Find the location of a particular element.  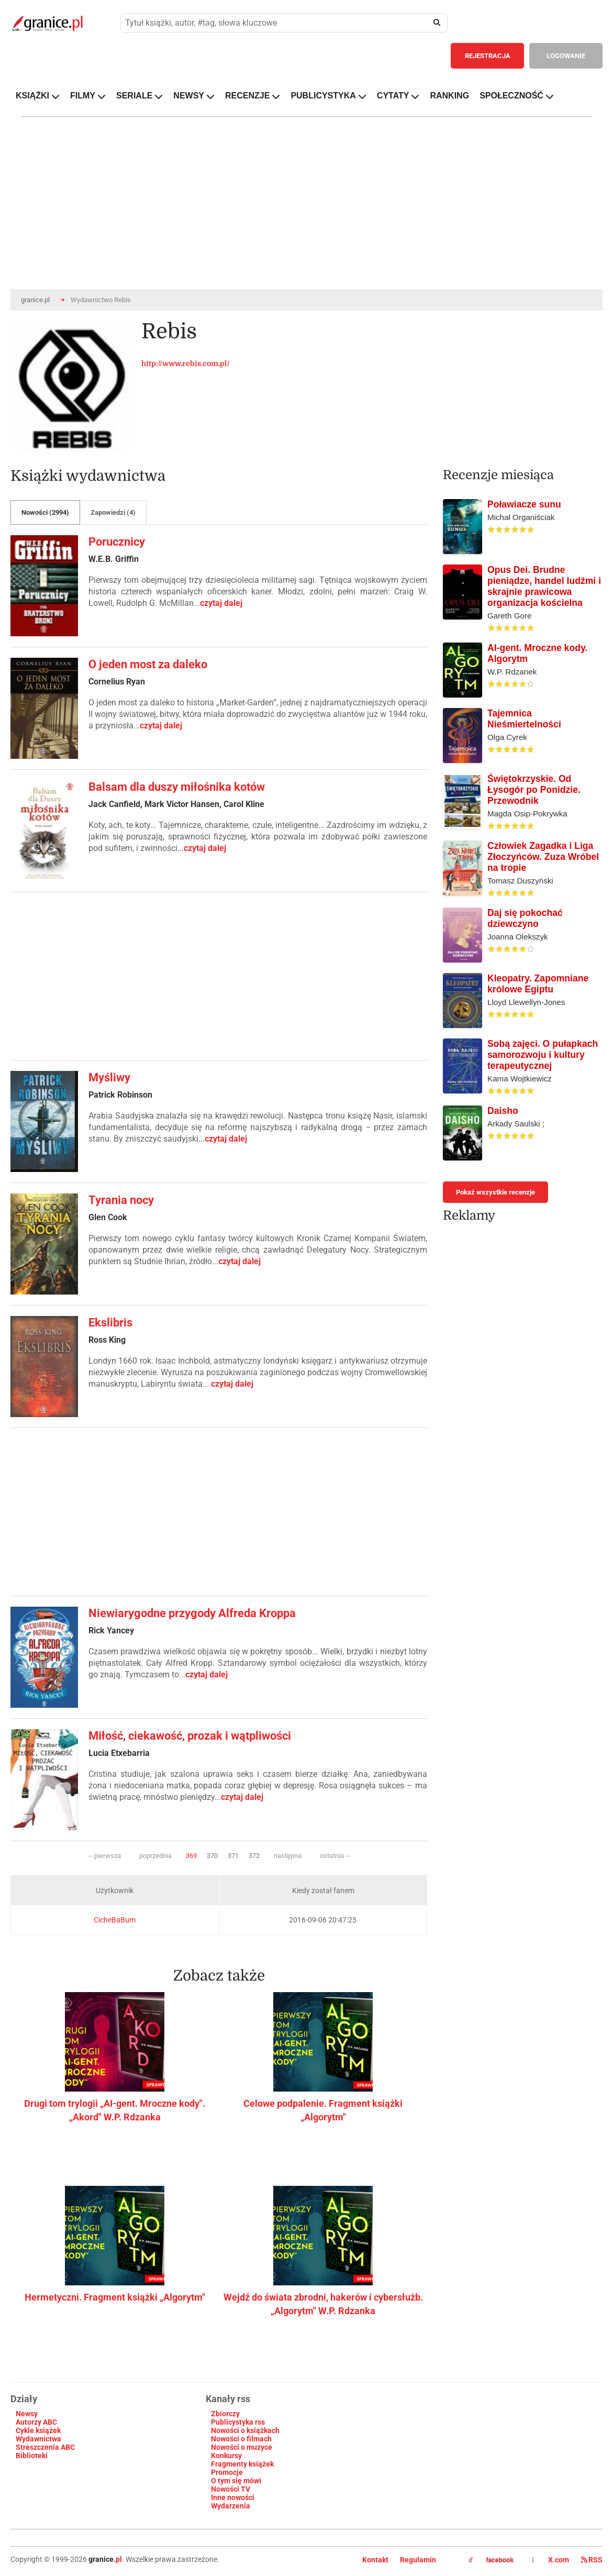

Nowości o filmach is located at coordinates (241, 2439).